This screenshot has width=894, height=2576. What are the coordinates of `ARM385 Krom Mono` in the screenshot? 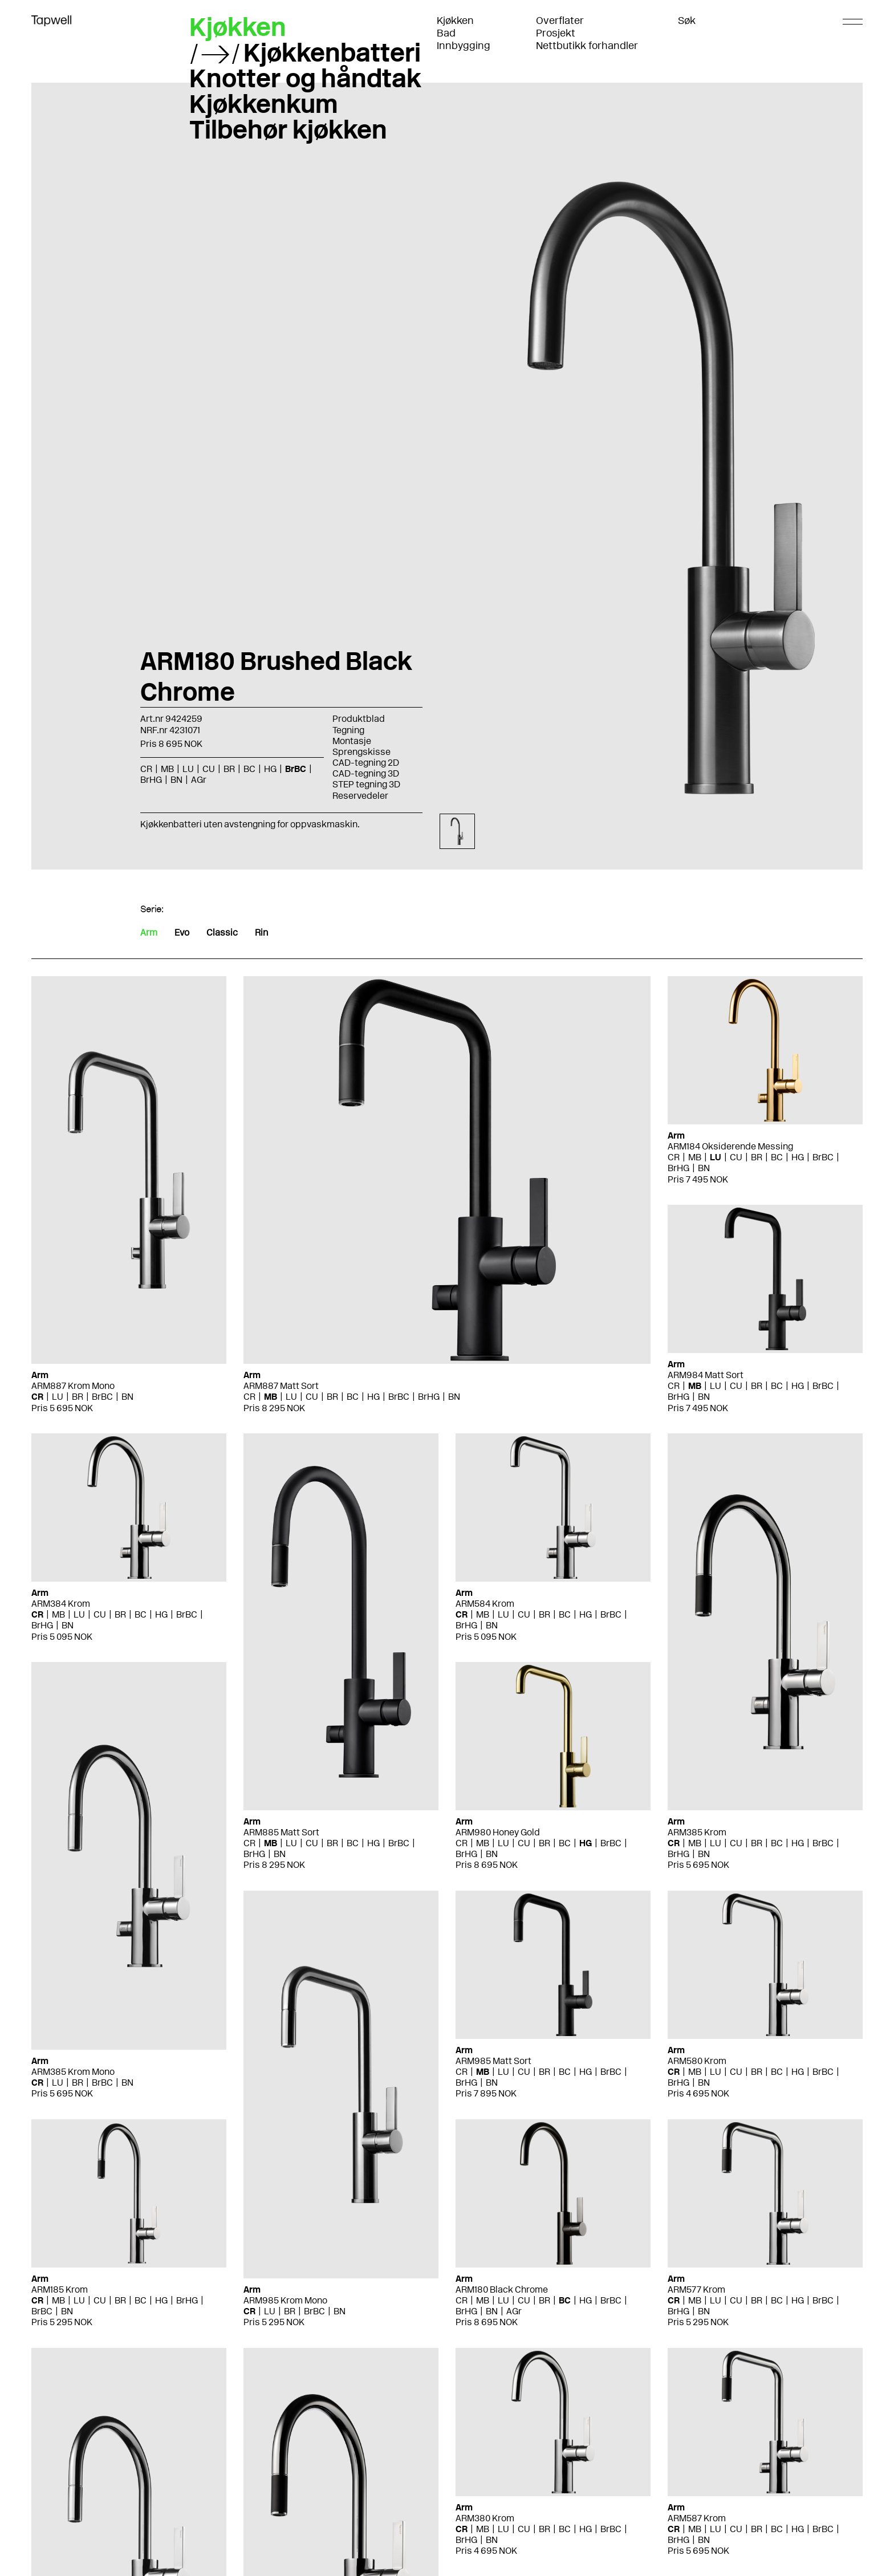 It's located at (73, 2071).